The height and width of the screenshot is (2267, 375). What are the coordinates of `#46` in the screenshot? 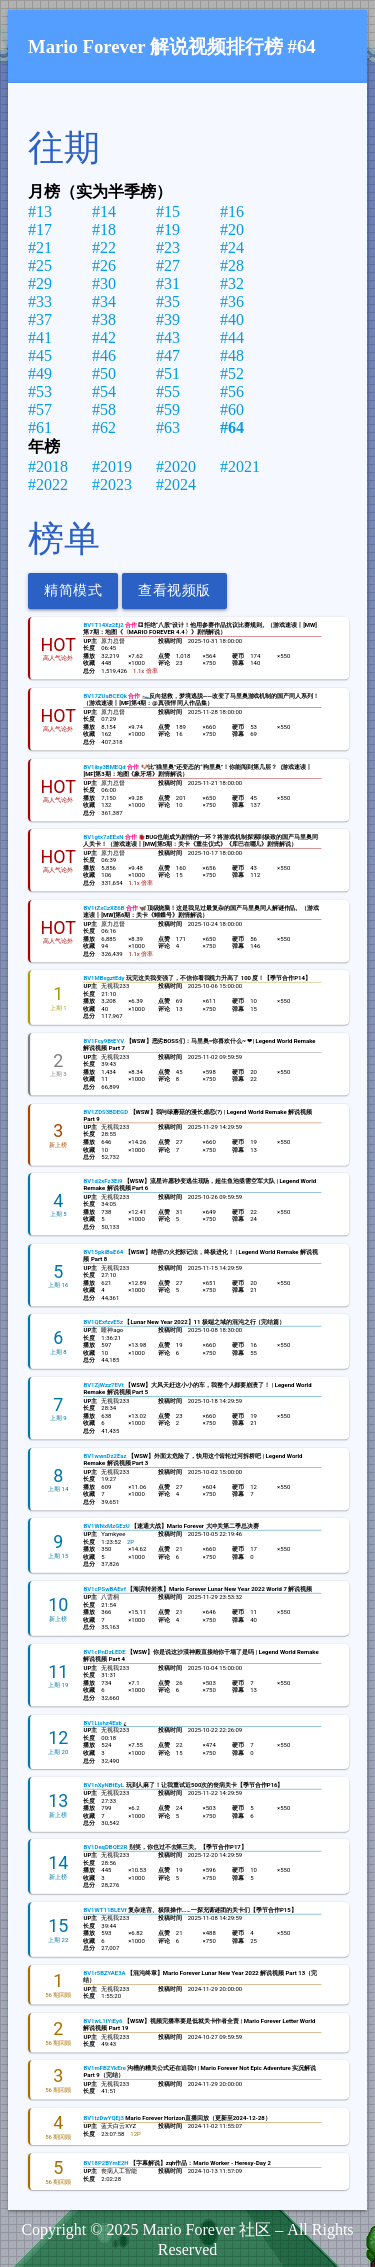 It's located at (104, 355).